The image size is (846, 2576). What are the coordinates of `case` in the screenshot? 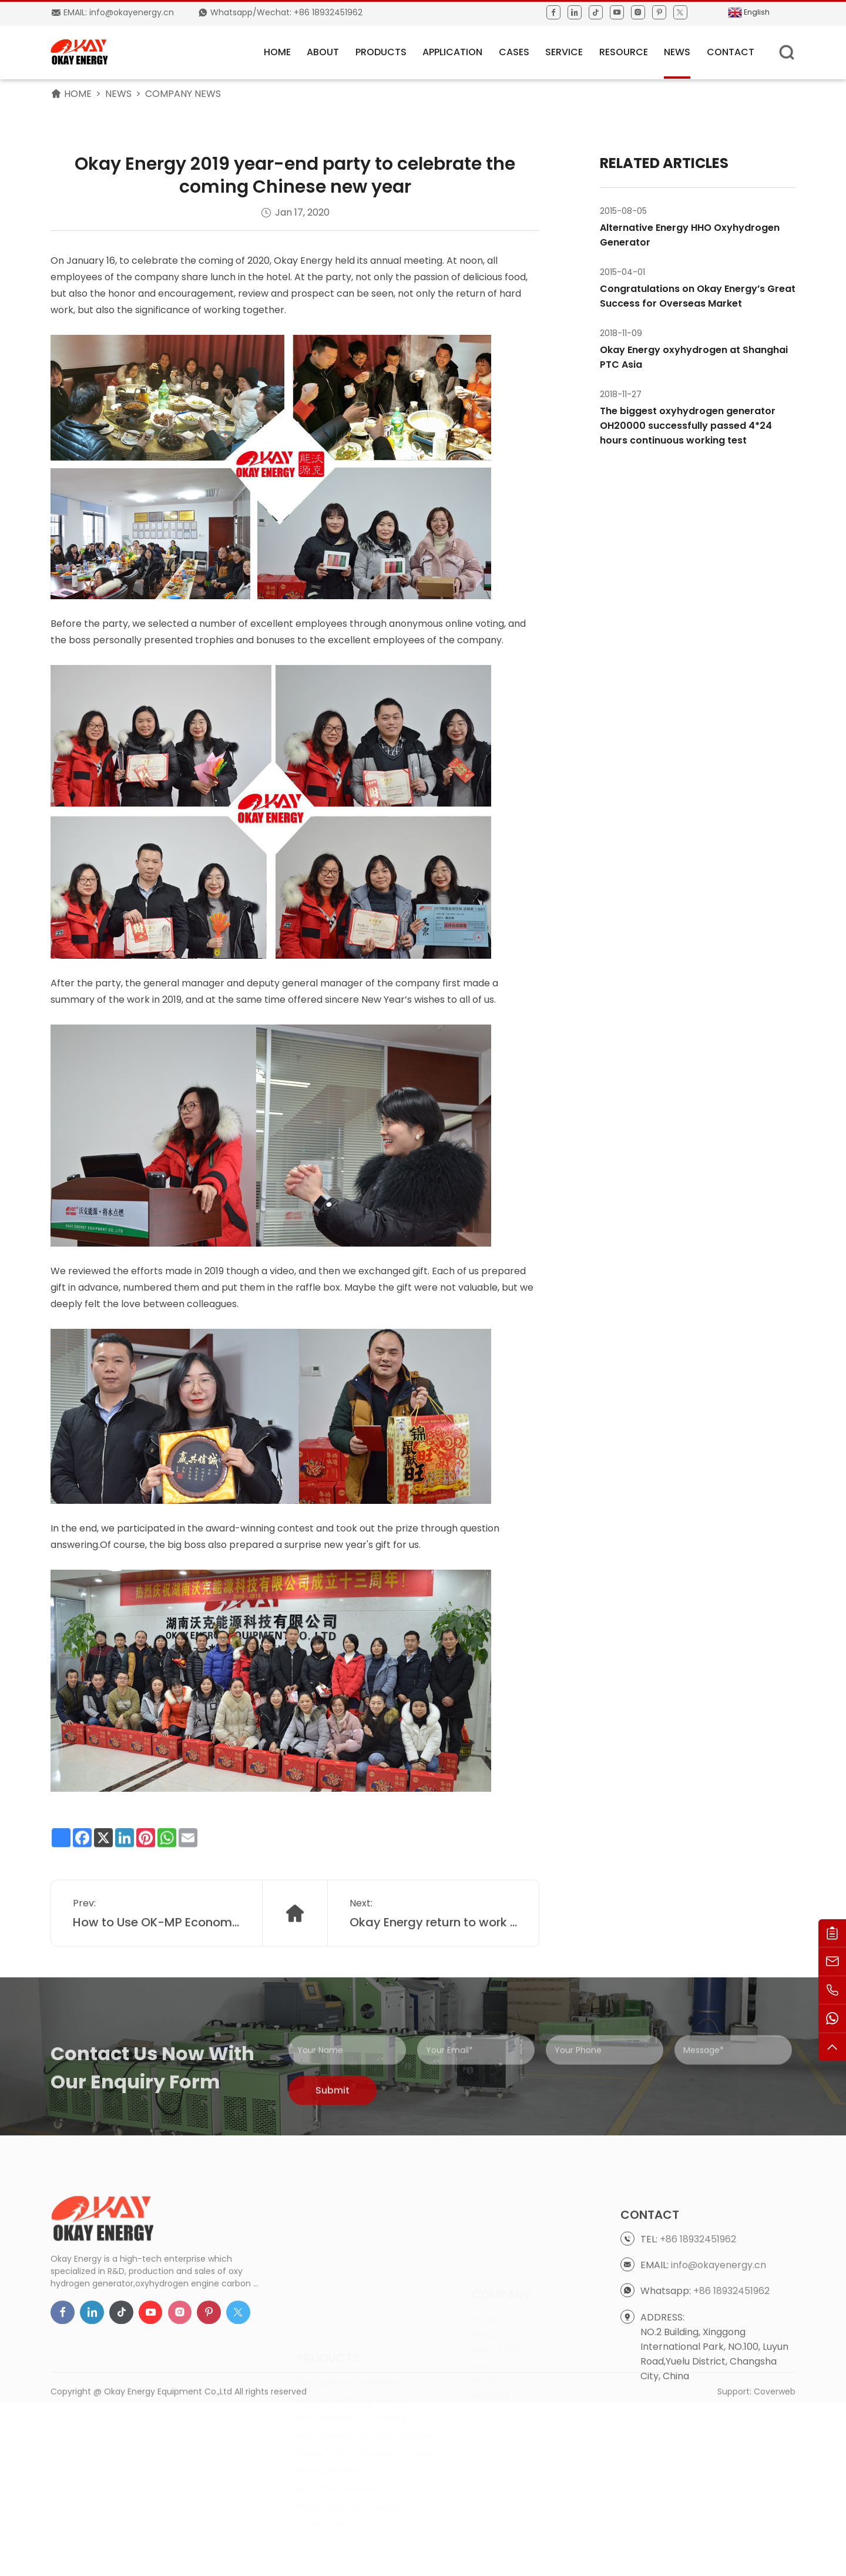 It's located at (481, 2333).